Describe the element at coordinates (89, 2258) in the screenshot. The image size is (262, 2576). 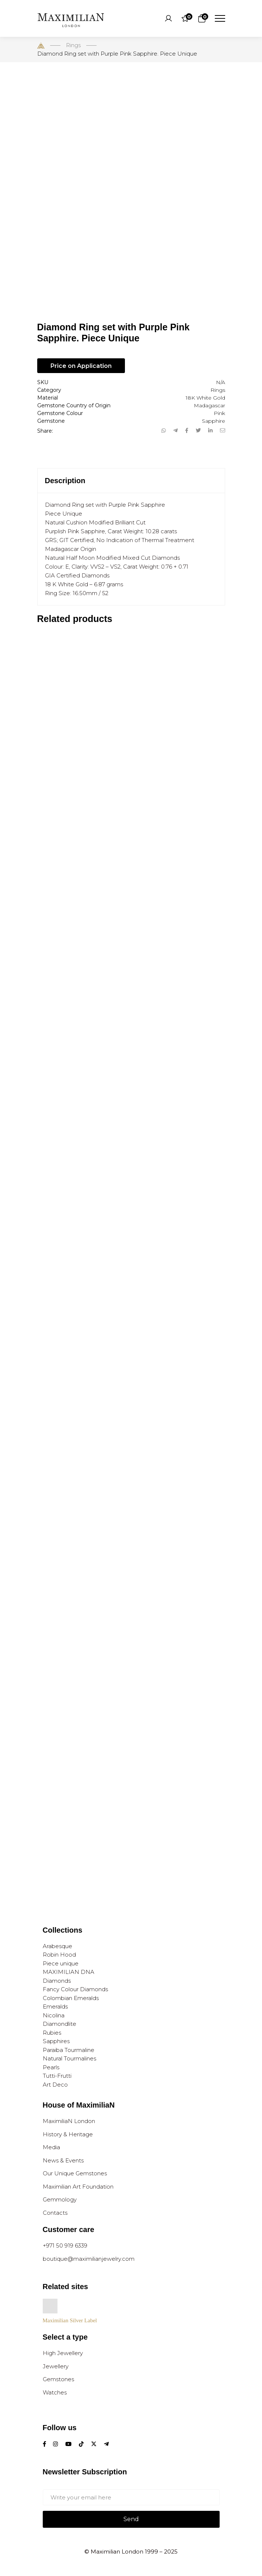
I see `boutique@maximilianjewelry.com` at that location.